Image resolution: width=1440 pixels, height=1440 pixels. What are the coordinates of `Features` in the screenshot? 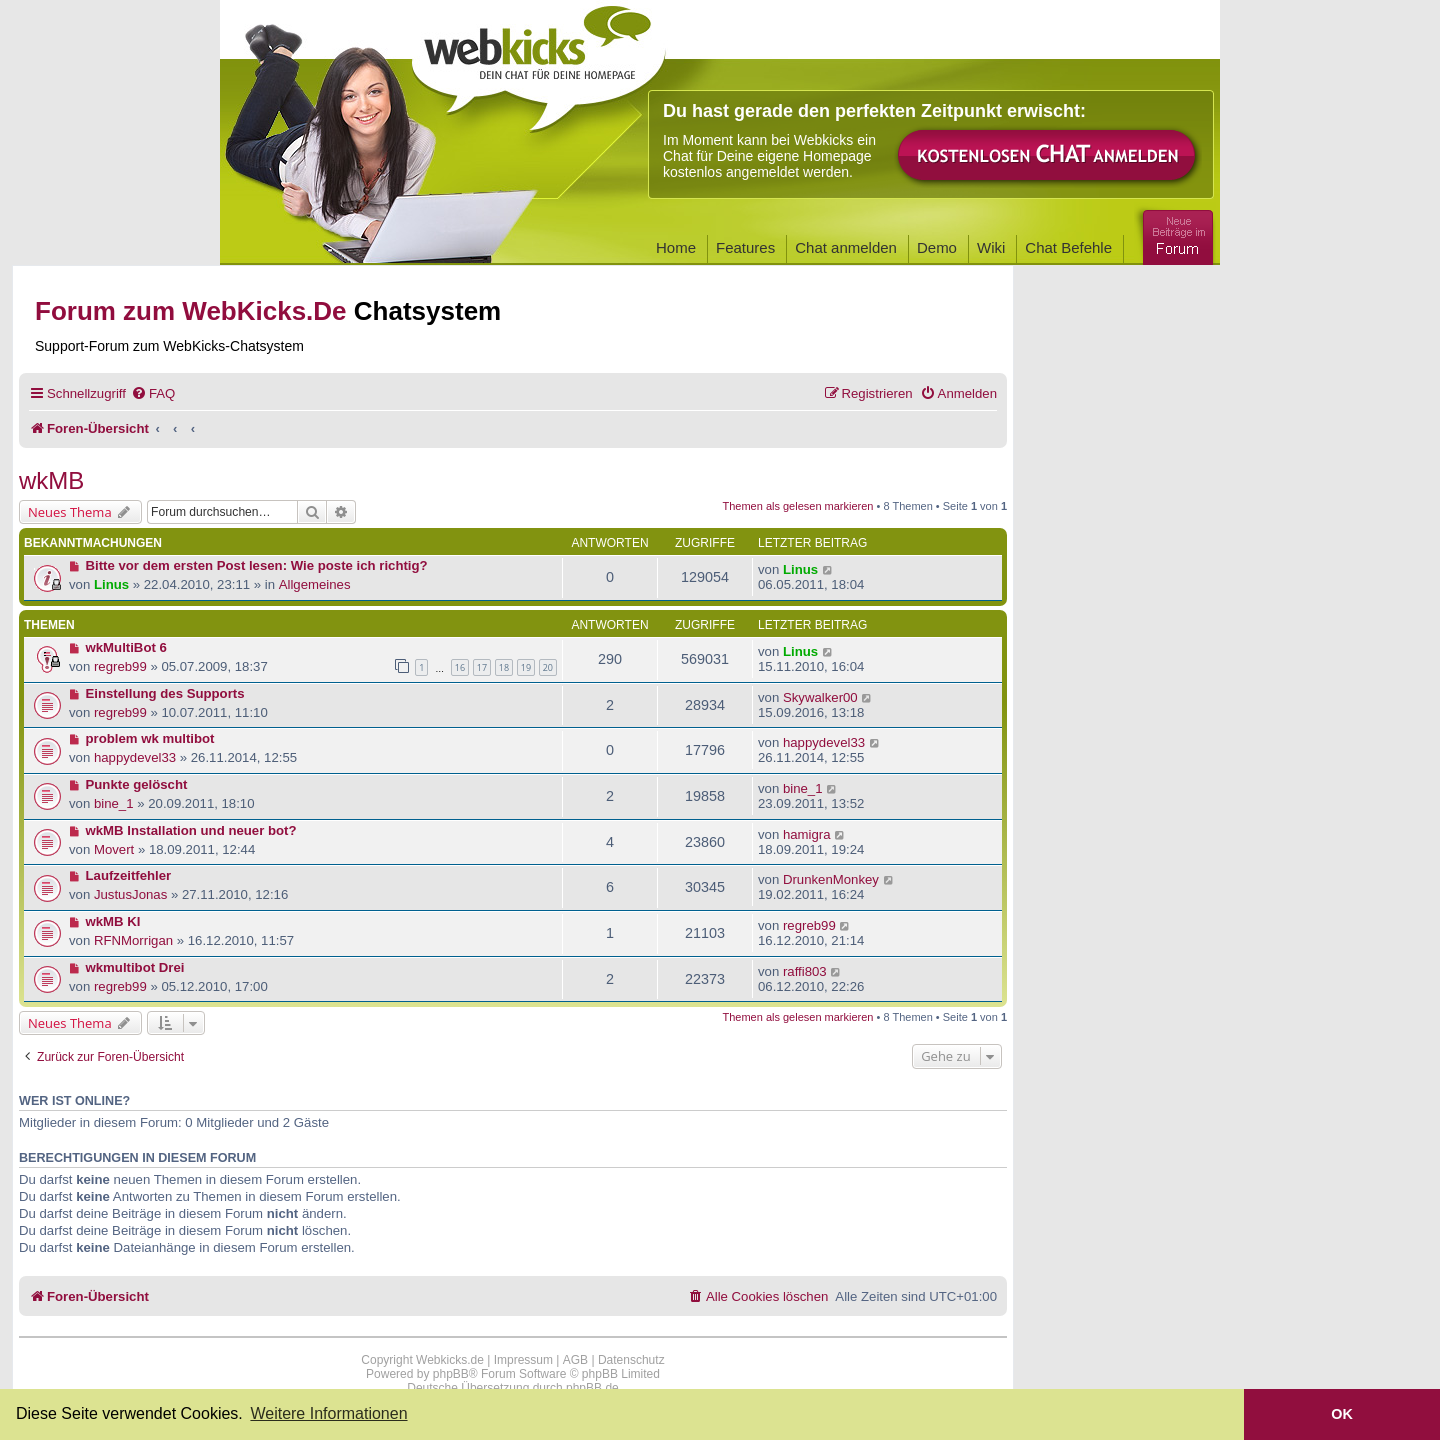 It's located at (745, 247).